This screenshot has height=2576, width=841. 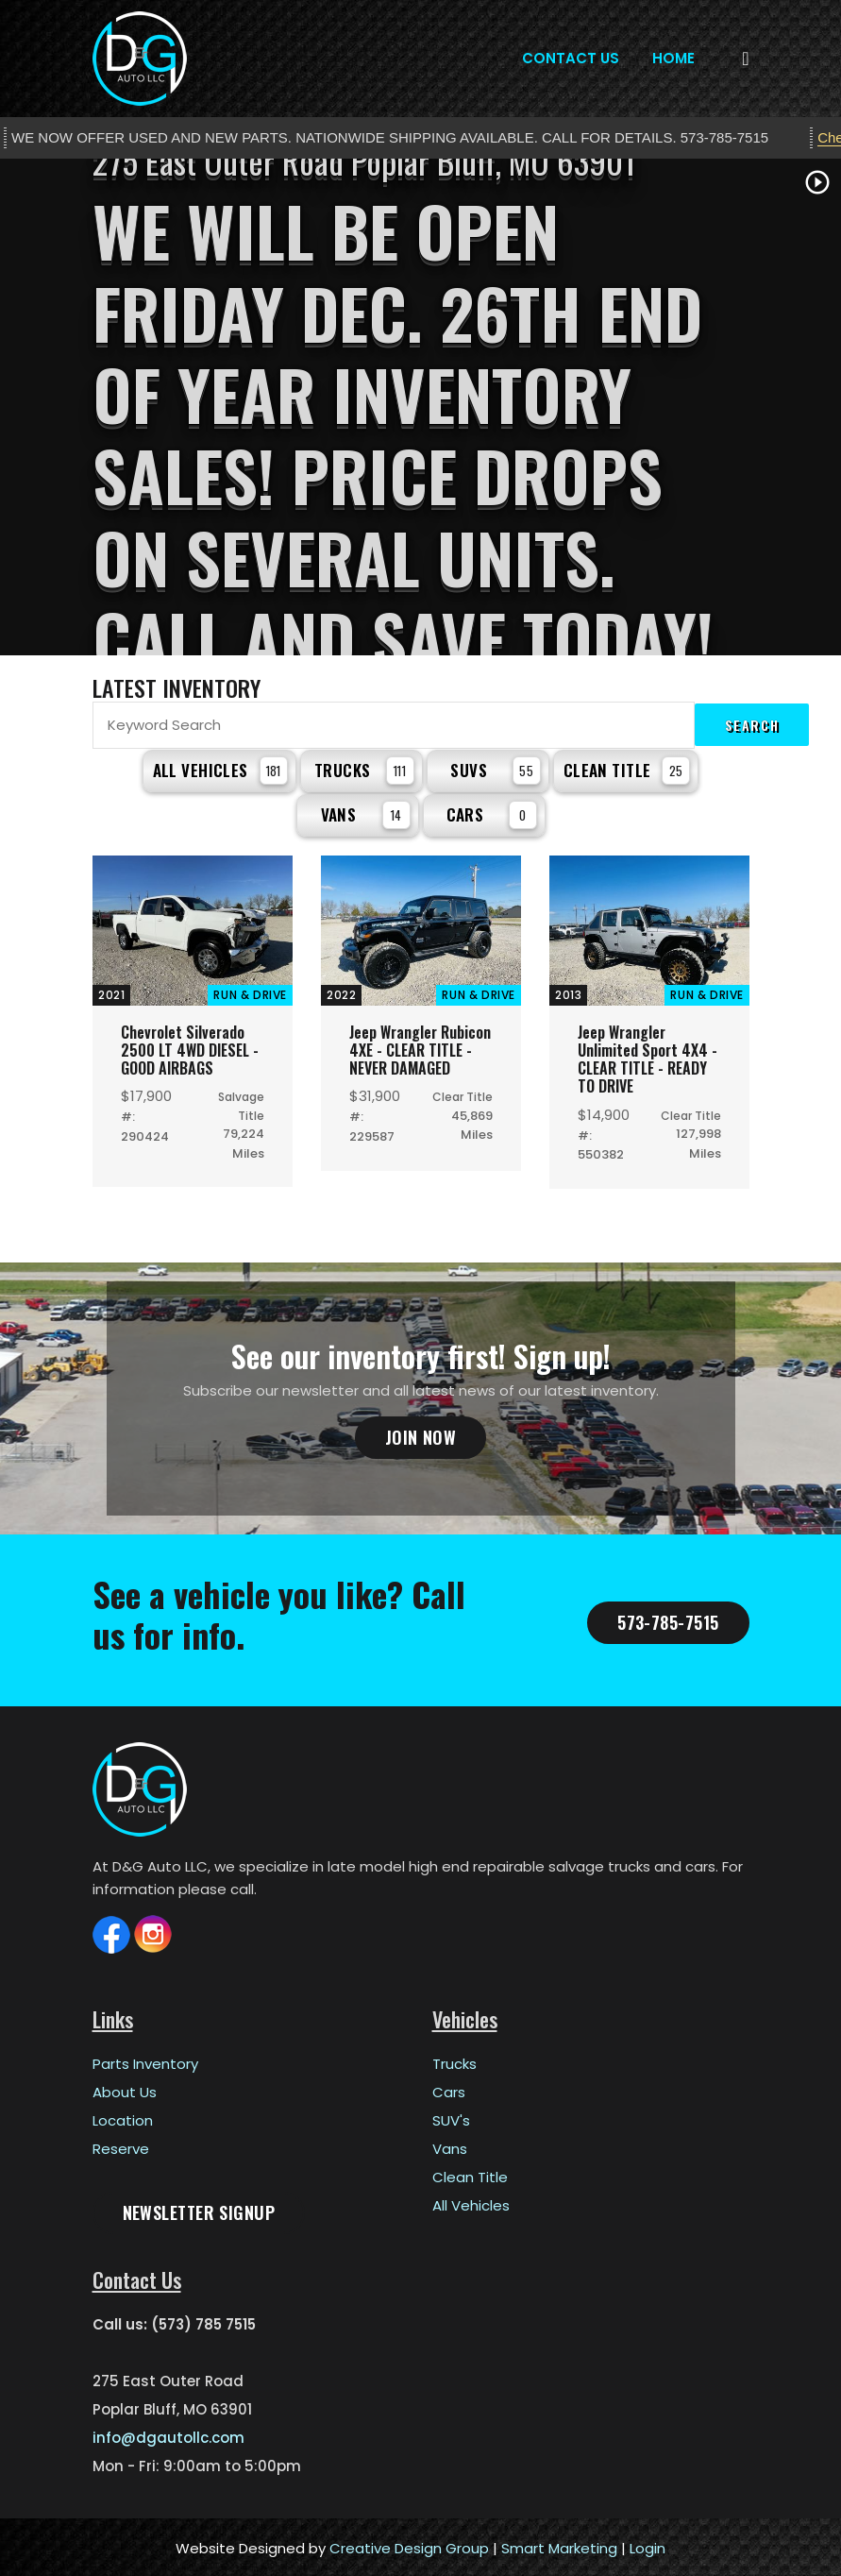 What do you see at coordinates (667, 1619) in the screenshot?
I see `573-785-7515` at bounding box center [667, 1619].